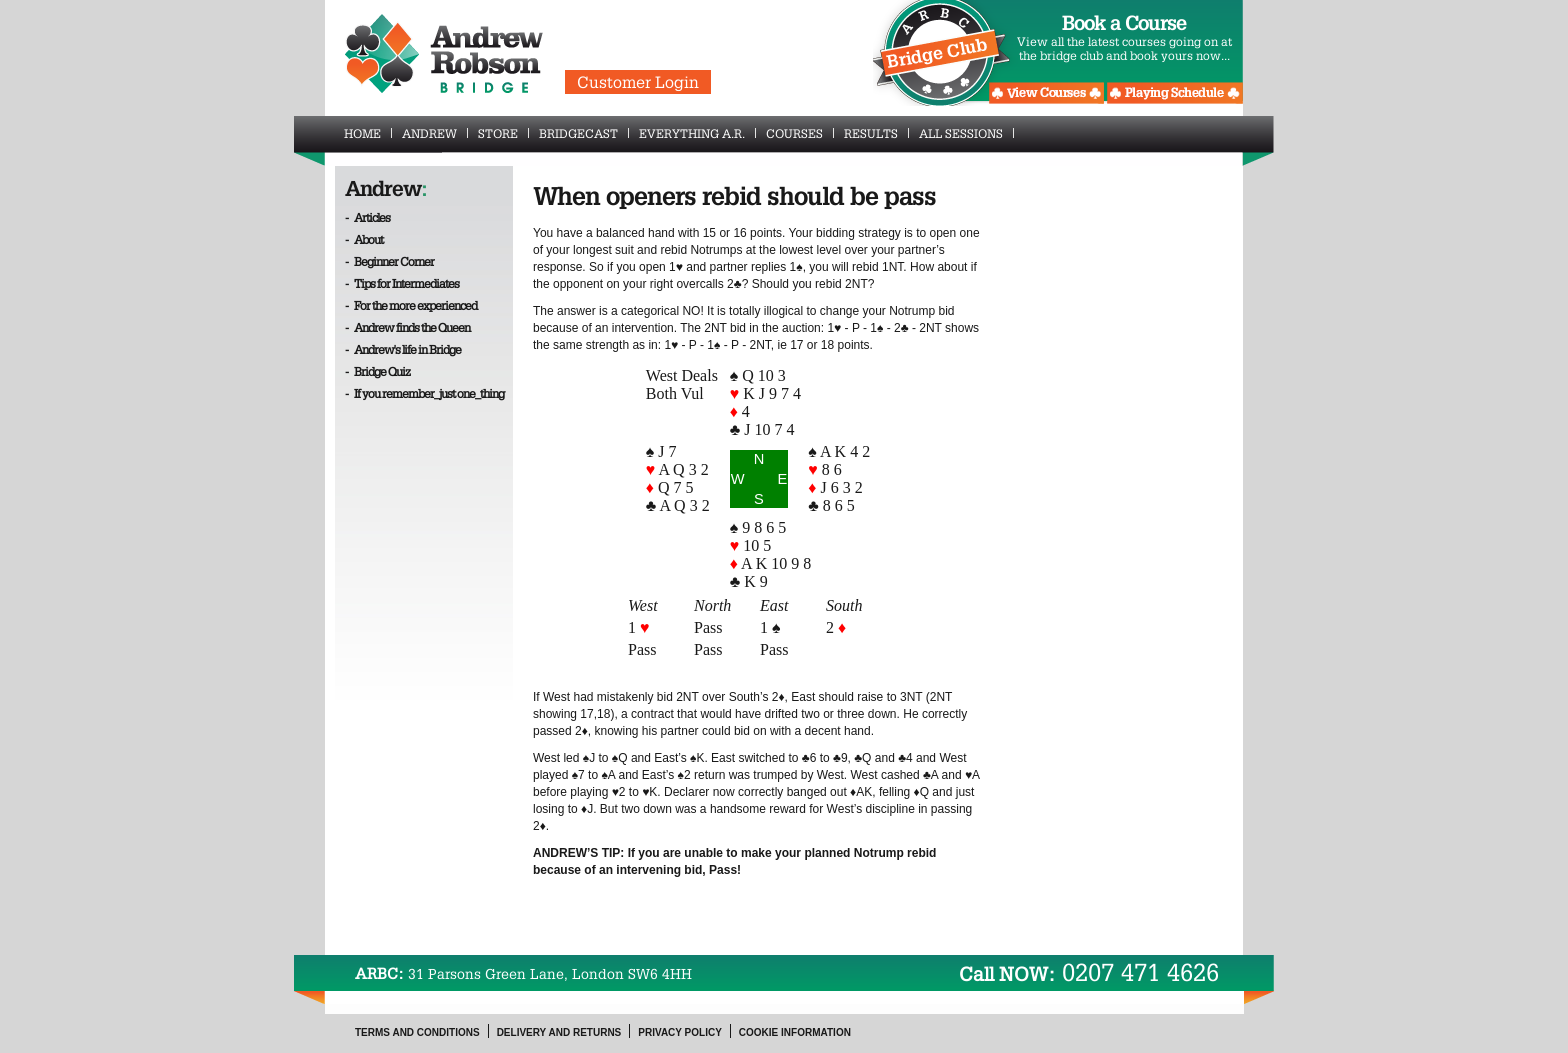 The width and height of the screenshot is (1568, 1053). Describe the element at coordinates (411, 305) in the screenshot. I see `- For the more experienced` at that location.